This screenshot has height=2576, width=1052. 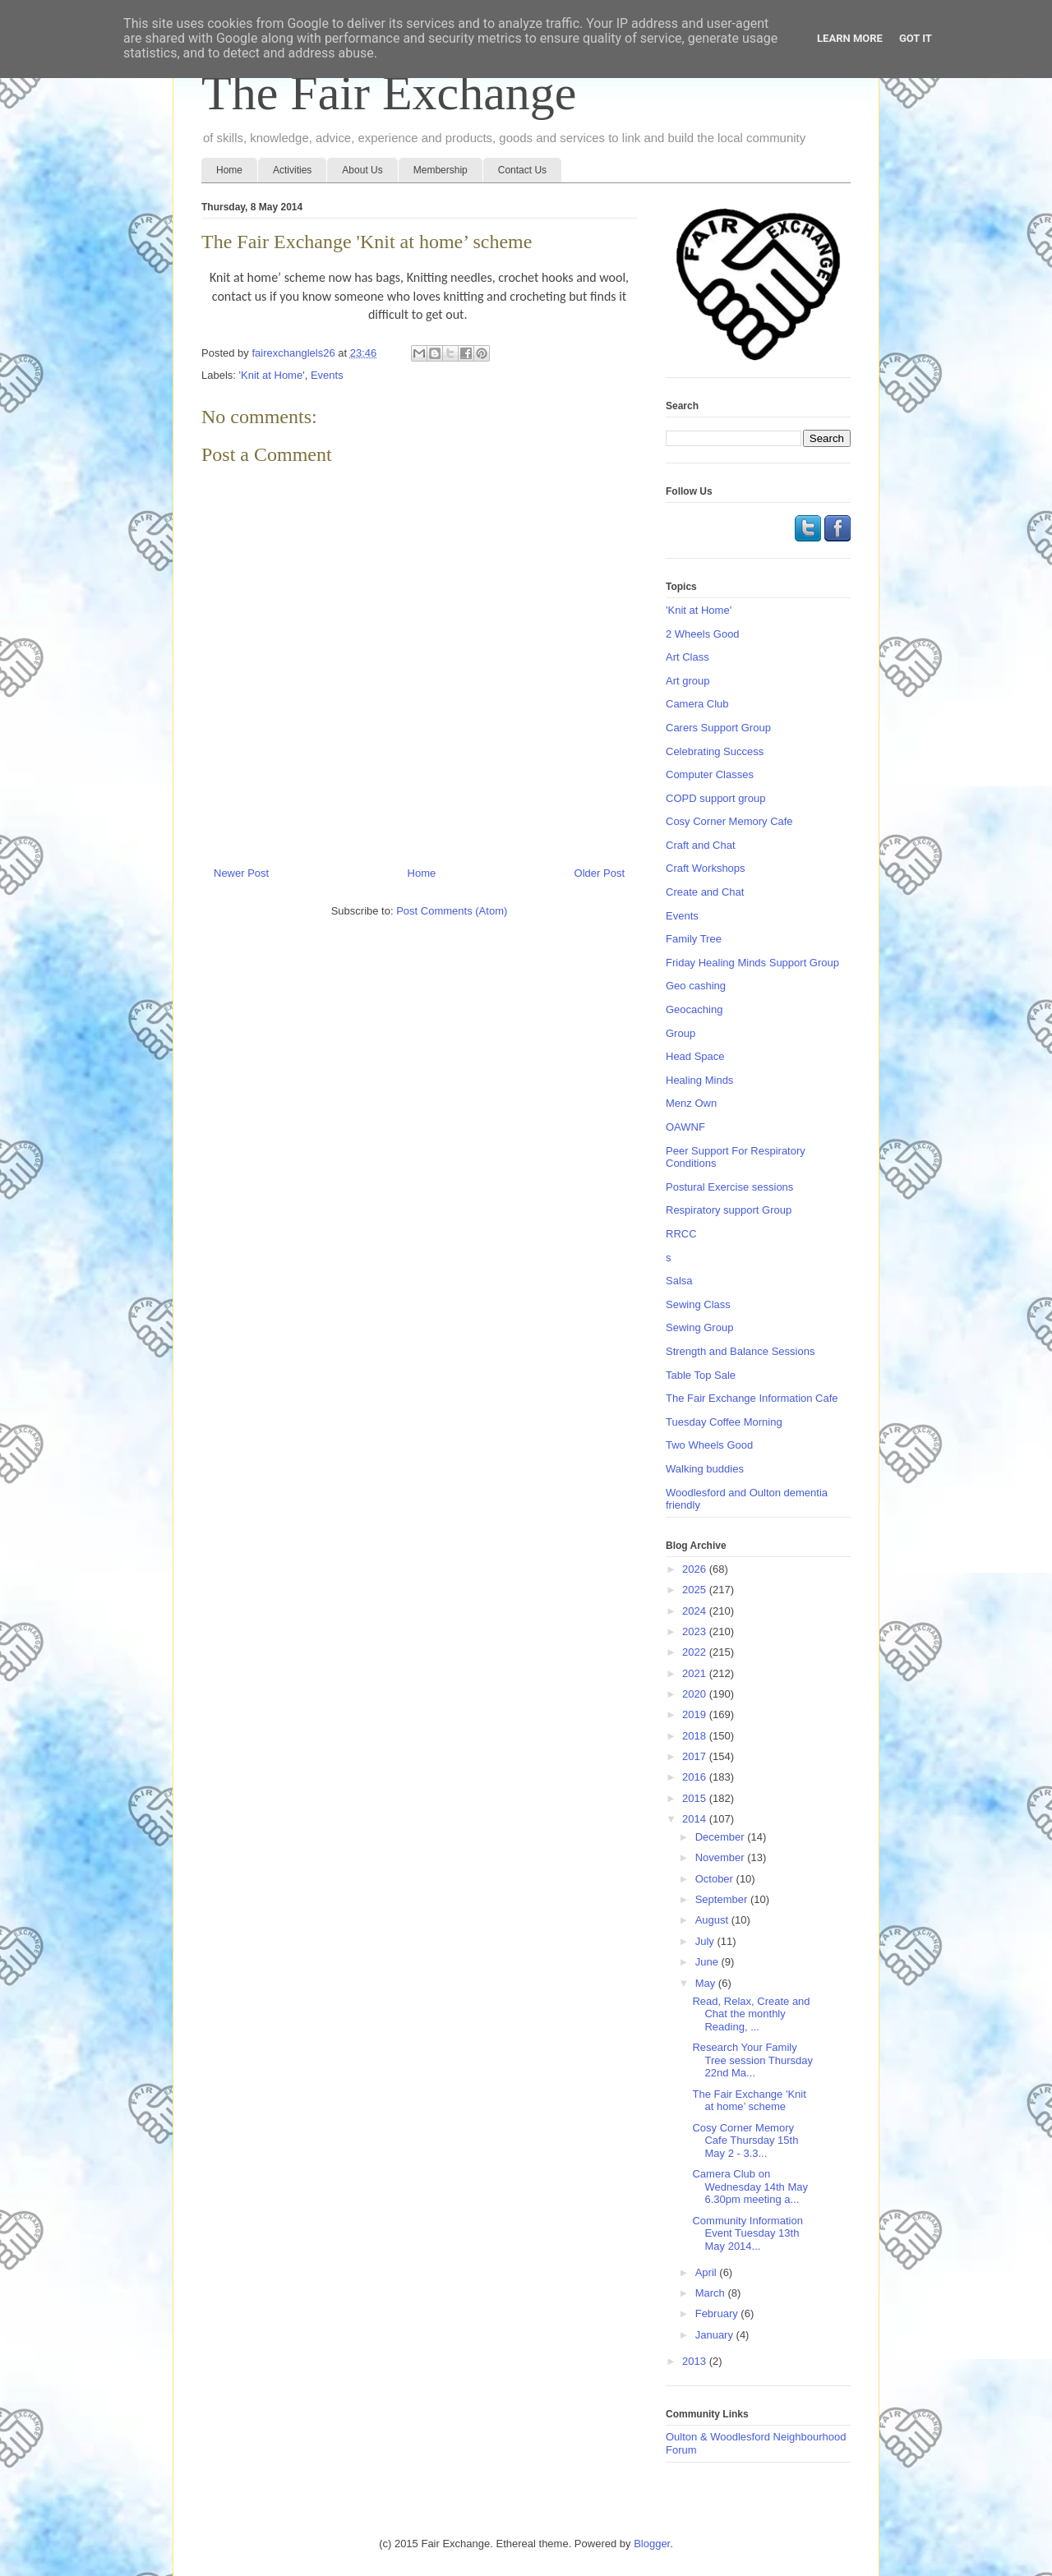 What do you see at coordinates (695, 1756) in the screenshot?
I see `2017` at bounding box center [695, 1756].